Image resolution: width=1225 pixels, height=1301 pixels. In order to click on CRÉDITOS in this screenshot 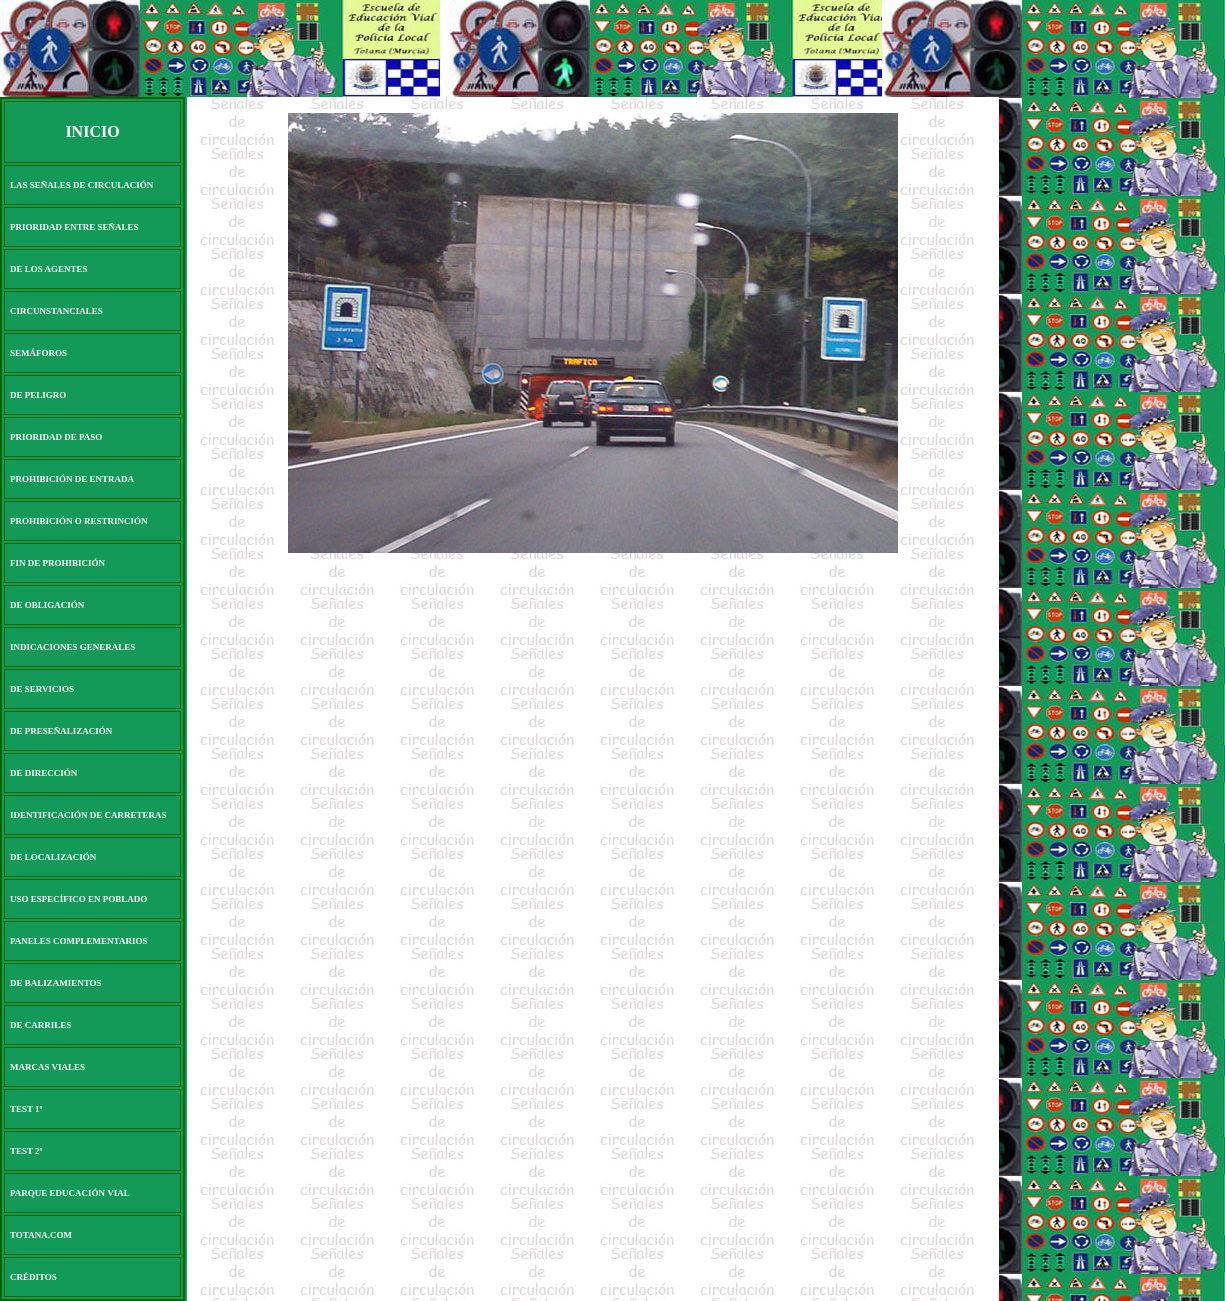, I will do `click(33, 1277)`.